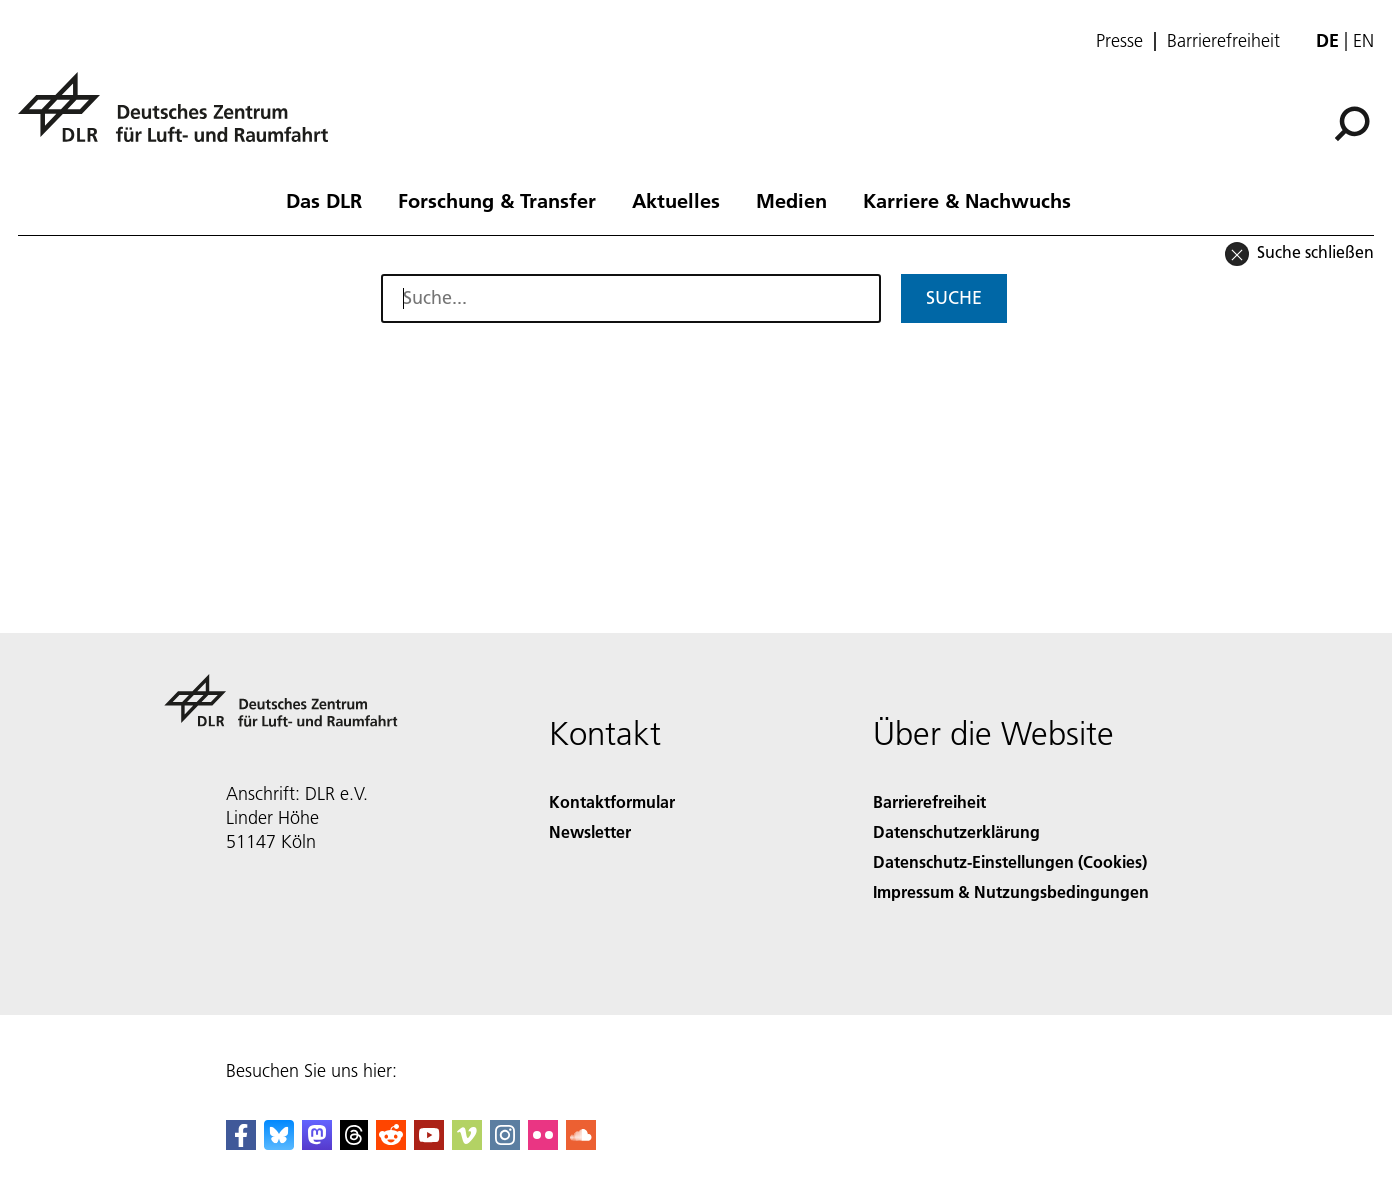 The image size is (1392, 1200). What do you see at coordinates (956, 831) in the screenshot?
I see `Datenschutzerklärung [Privacy Policy]` at bounding box center [956, 831].